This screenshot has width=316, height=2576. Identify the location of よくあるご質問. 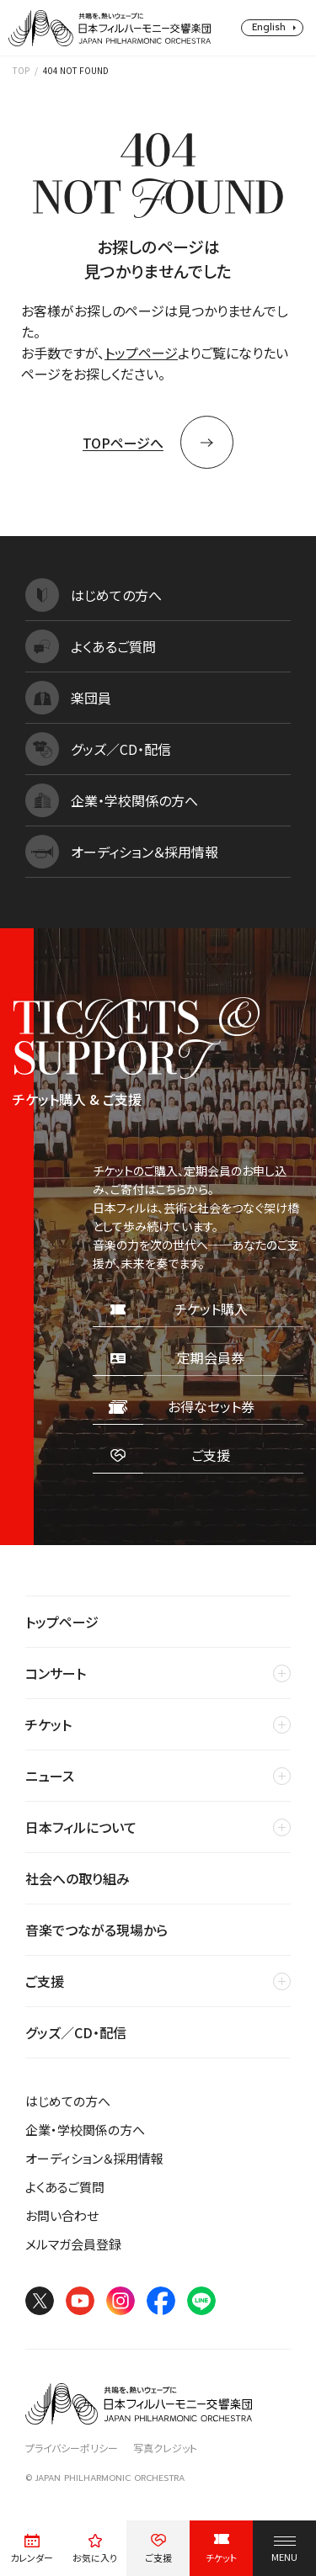
(64, 2187).